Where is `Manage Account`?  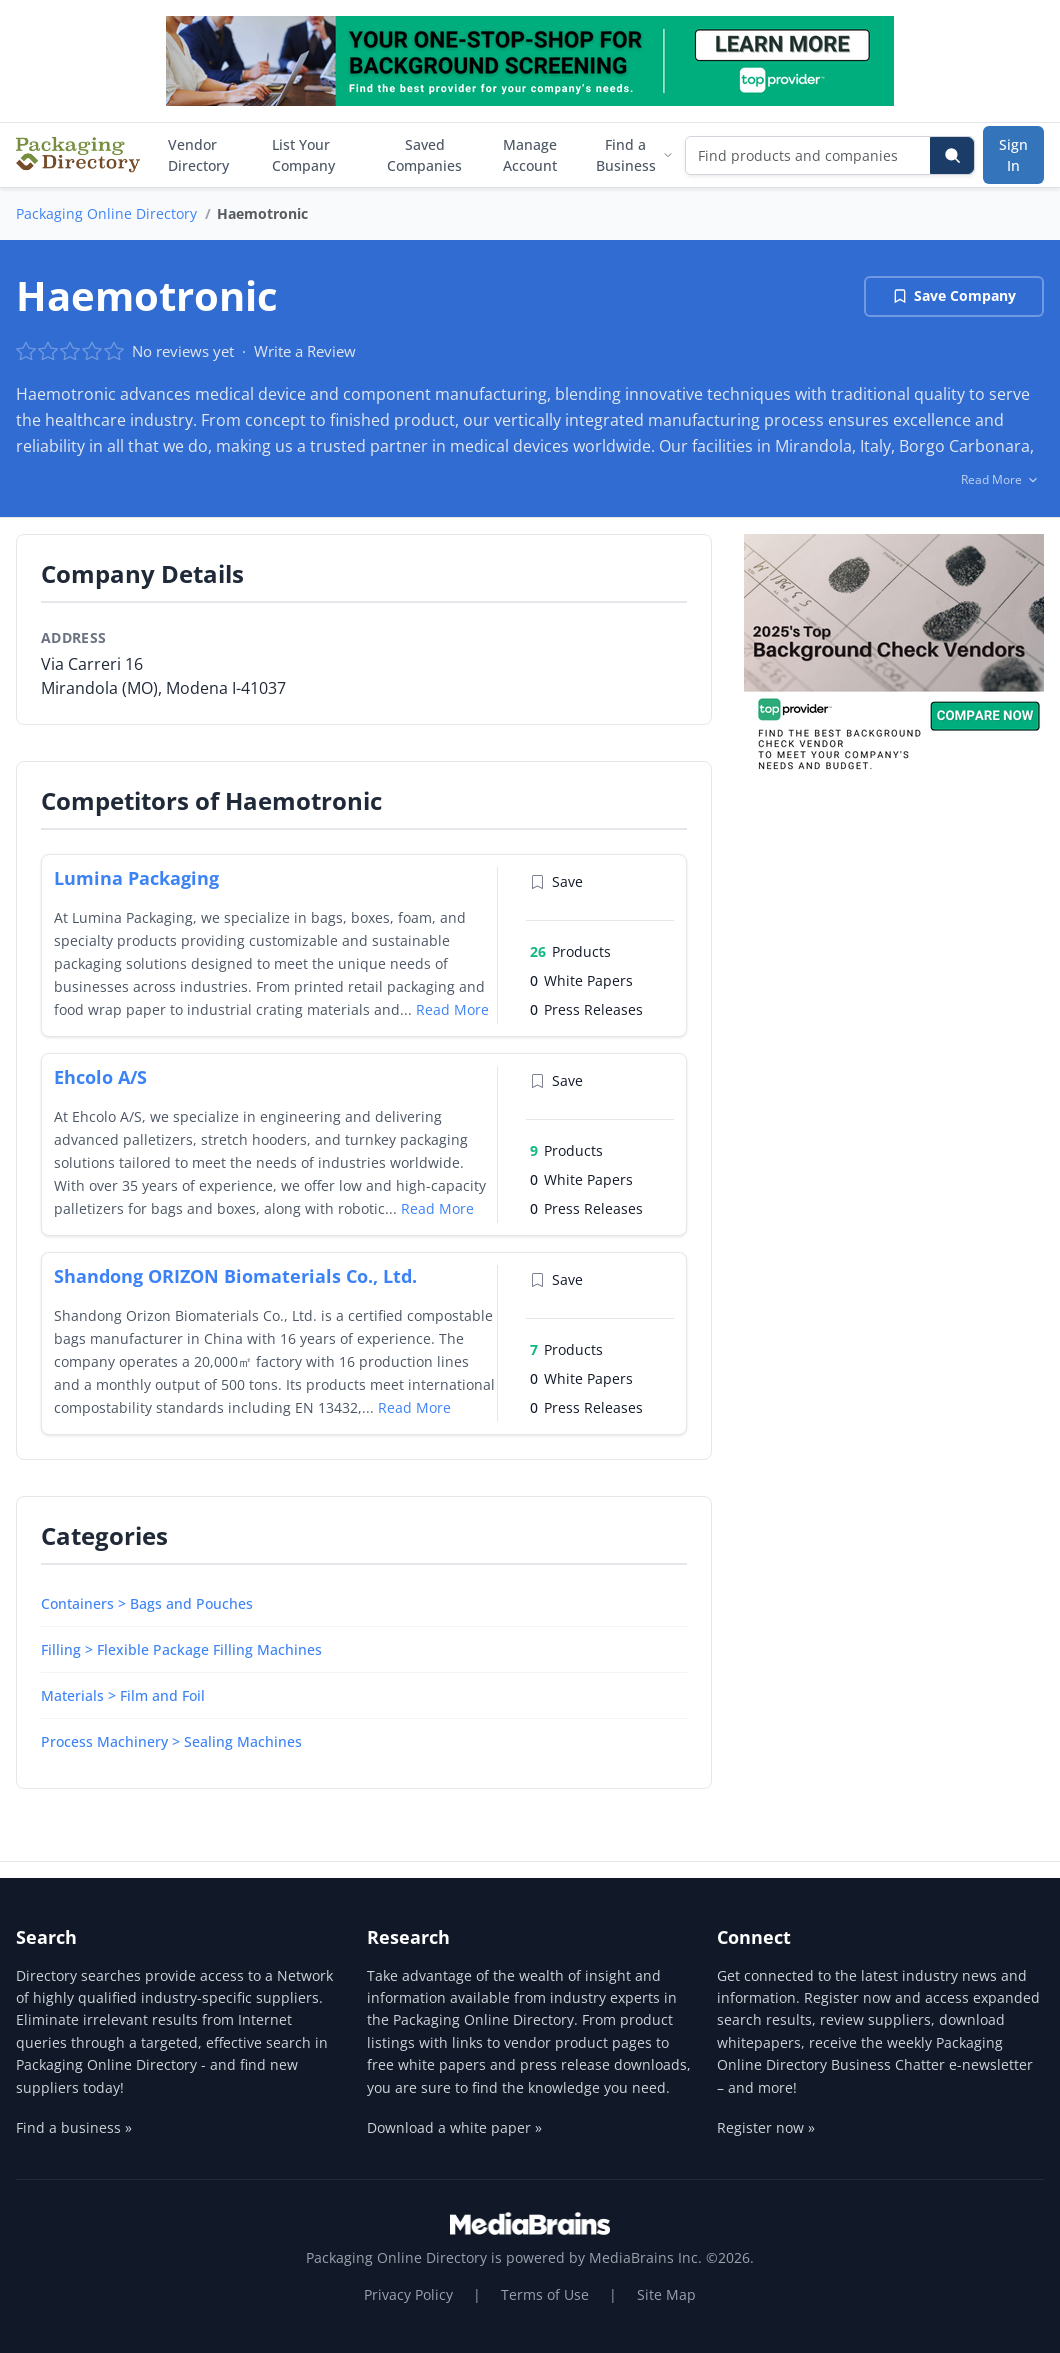 Manage Account is located at coordinates (530, 155).